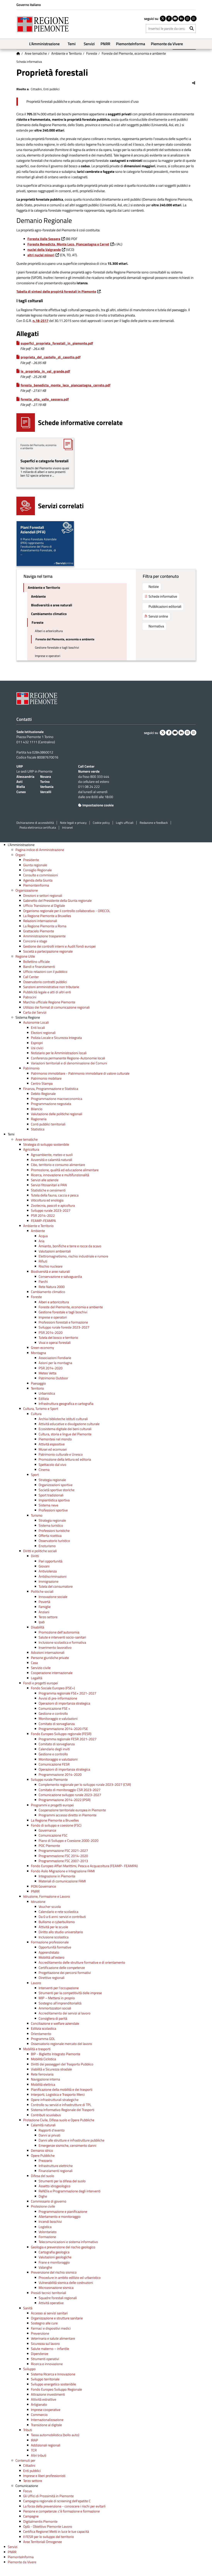  Describe the element at coordinates (43, 2161) in the screenshot. I see `Opere Pubbliche` at that location.